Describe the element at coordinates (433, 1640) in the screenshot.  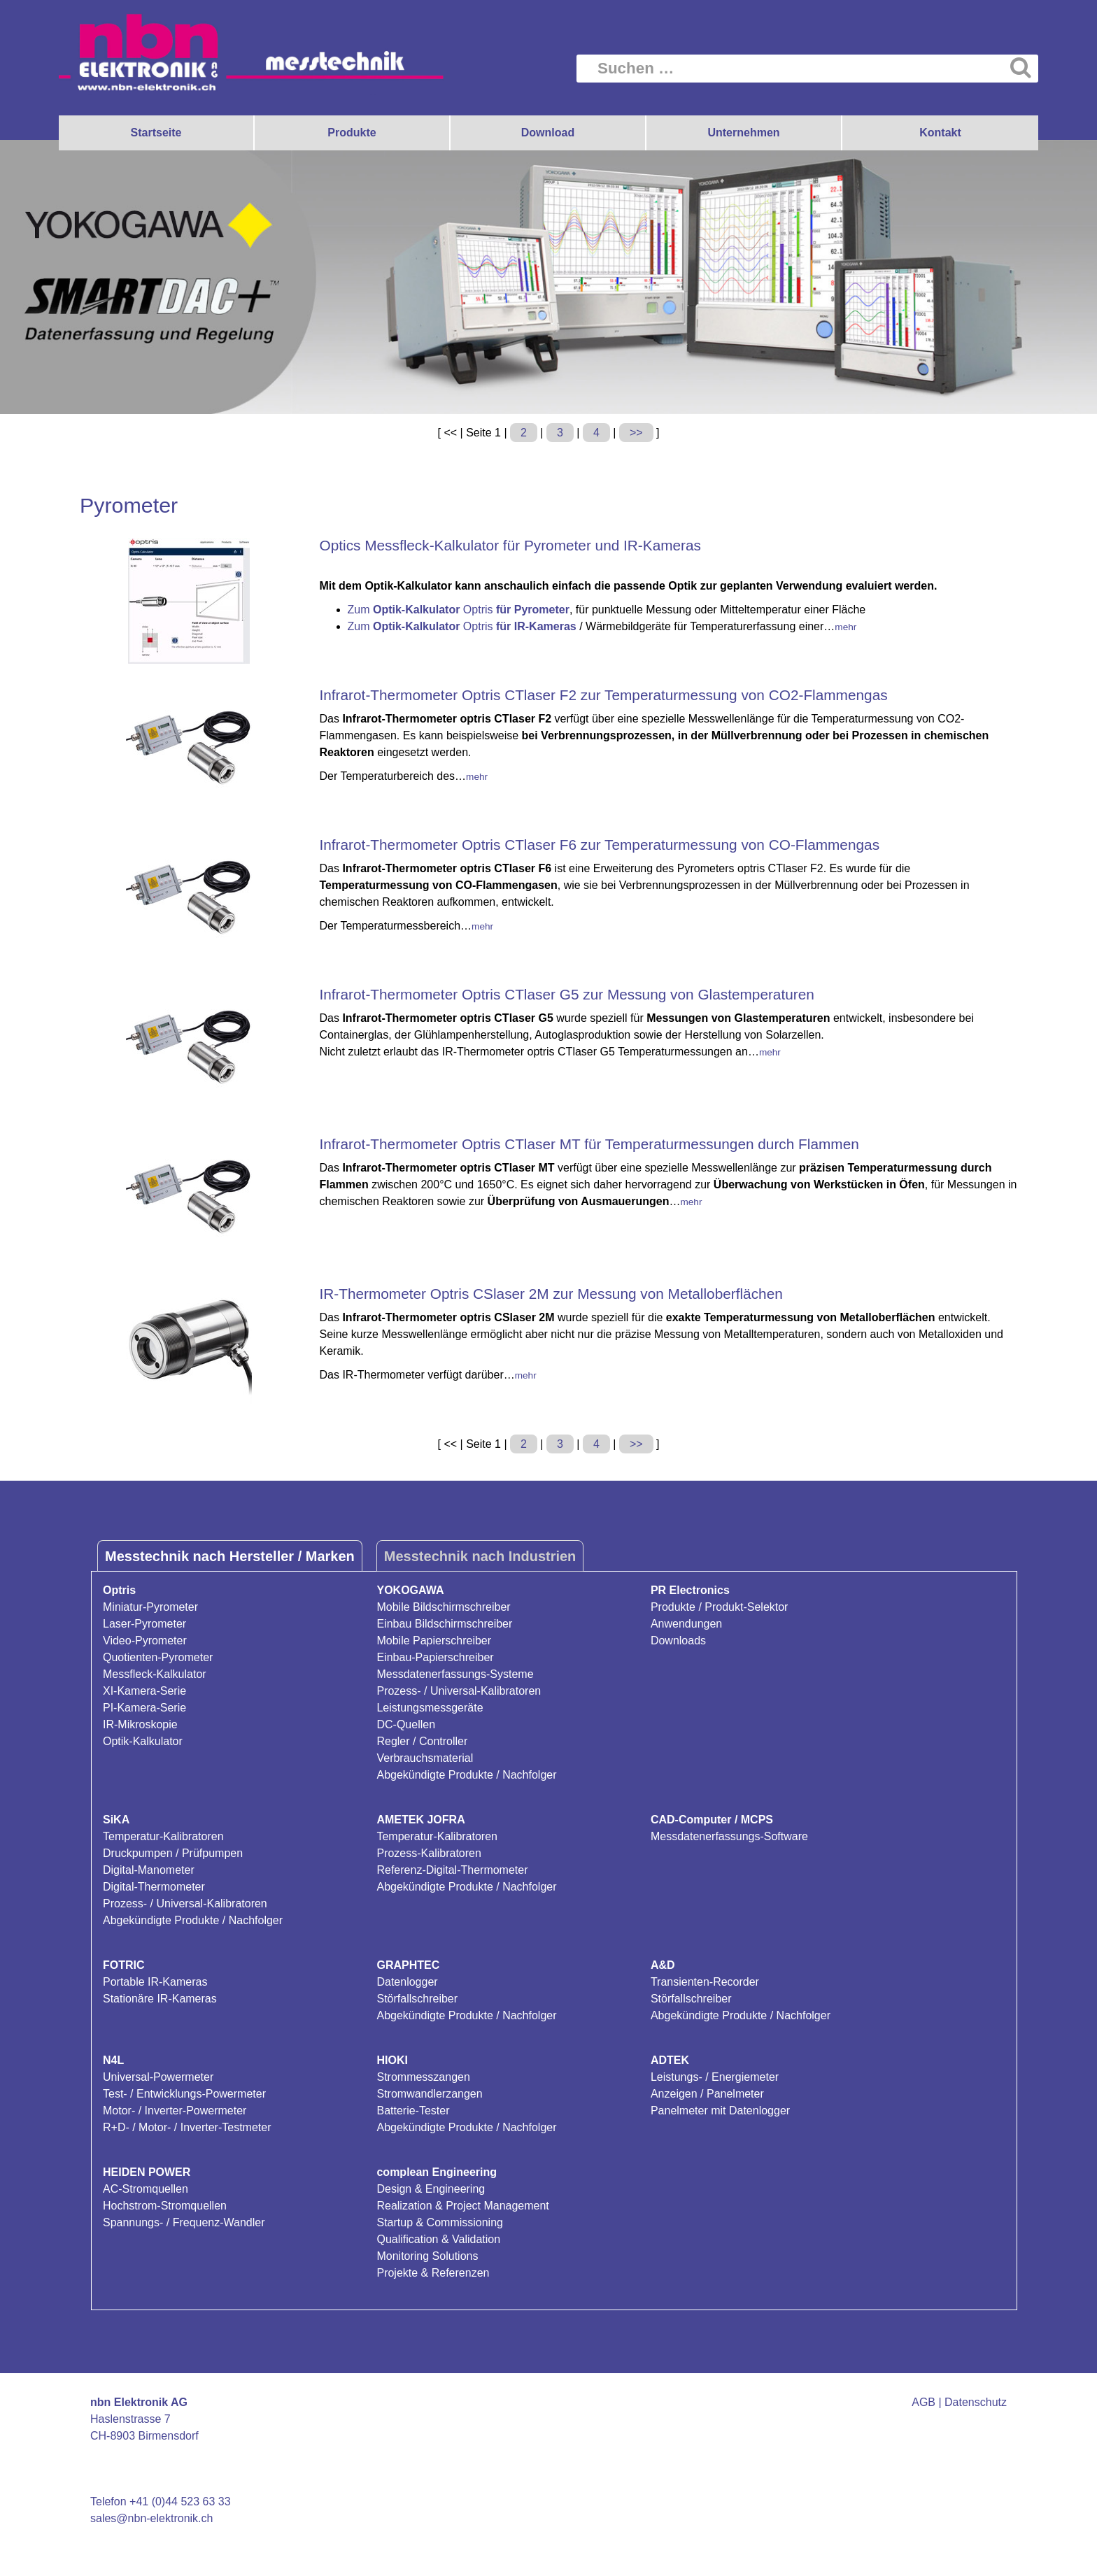
I see `Mobile Papierschreiber` at that location.